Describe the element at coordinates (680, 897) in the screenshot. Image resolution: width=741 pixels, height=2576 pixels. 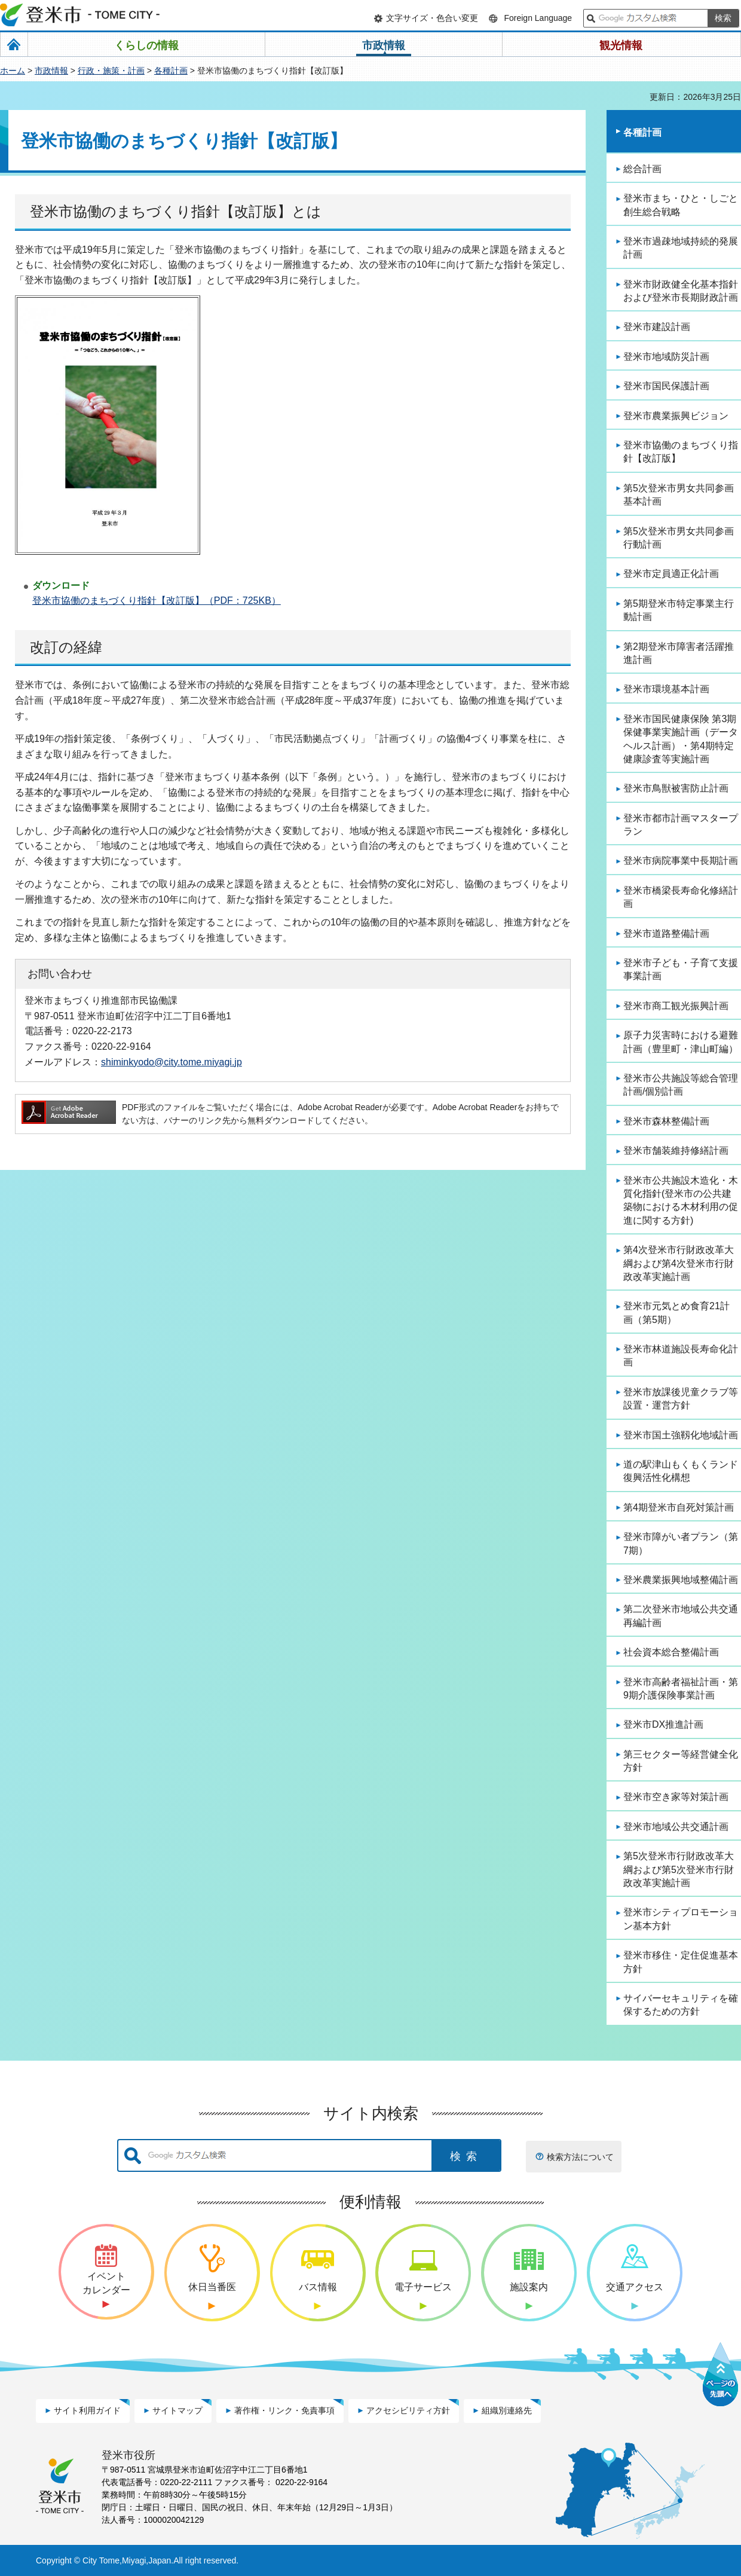
I see `登米市橋梁長寿命化修繕計画` at that location.